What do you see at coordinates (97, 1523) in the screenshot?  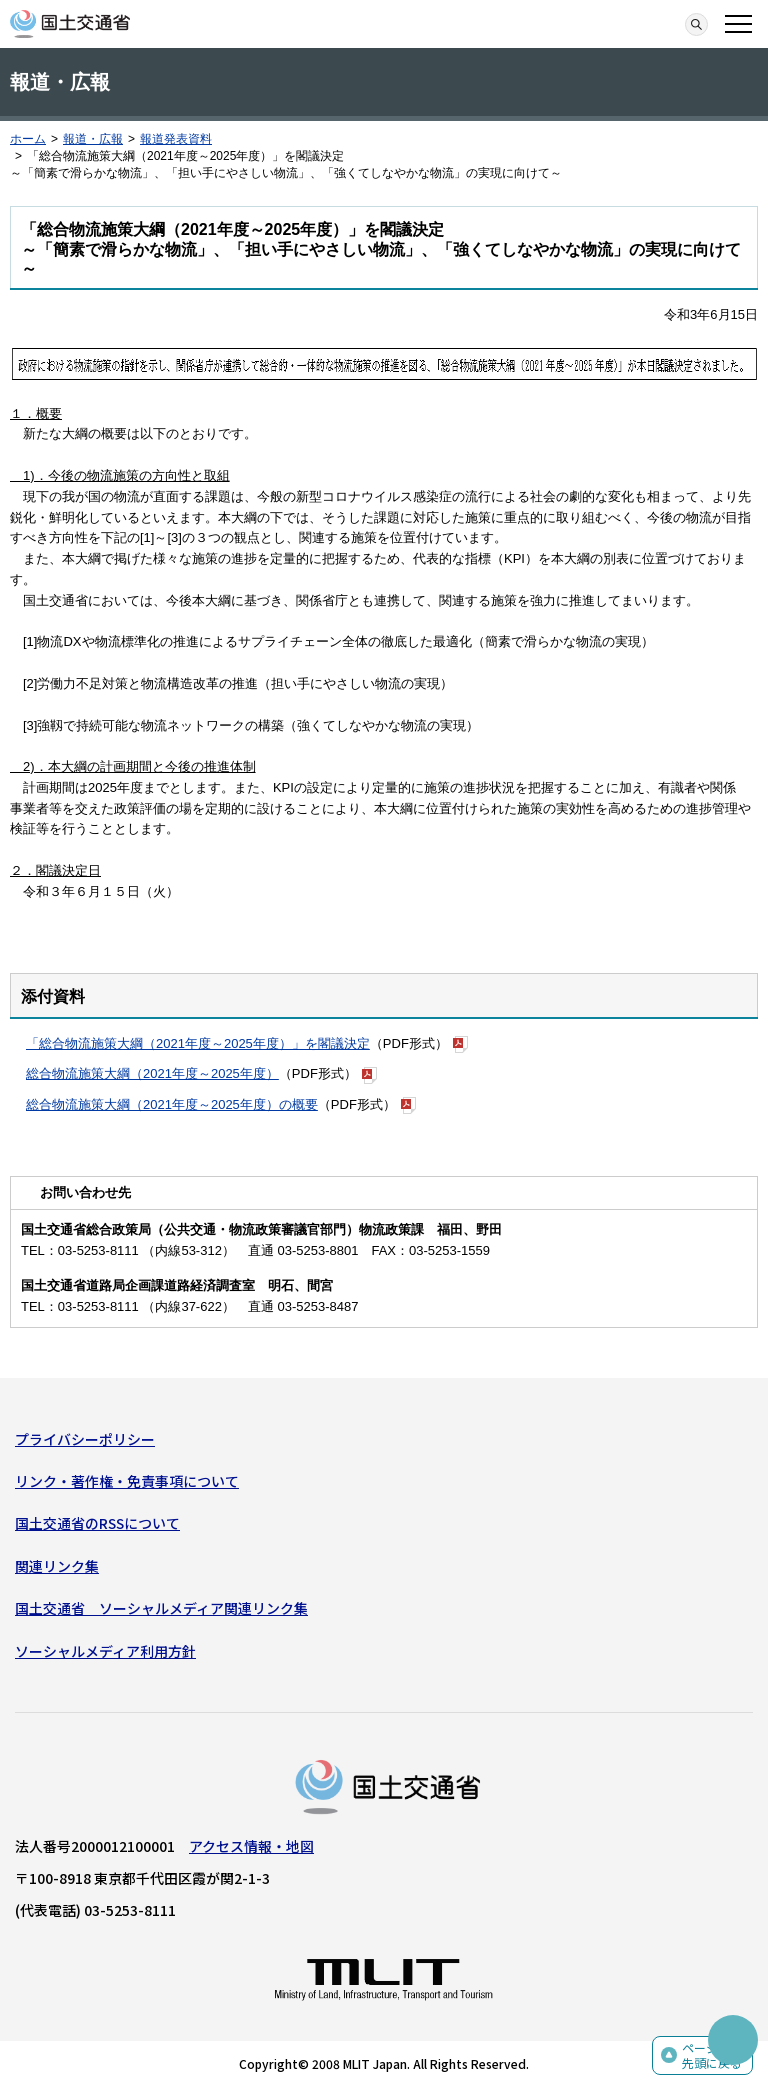 I see `国土交通省のRSSについて` at bounding box center [97, 1523].